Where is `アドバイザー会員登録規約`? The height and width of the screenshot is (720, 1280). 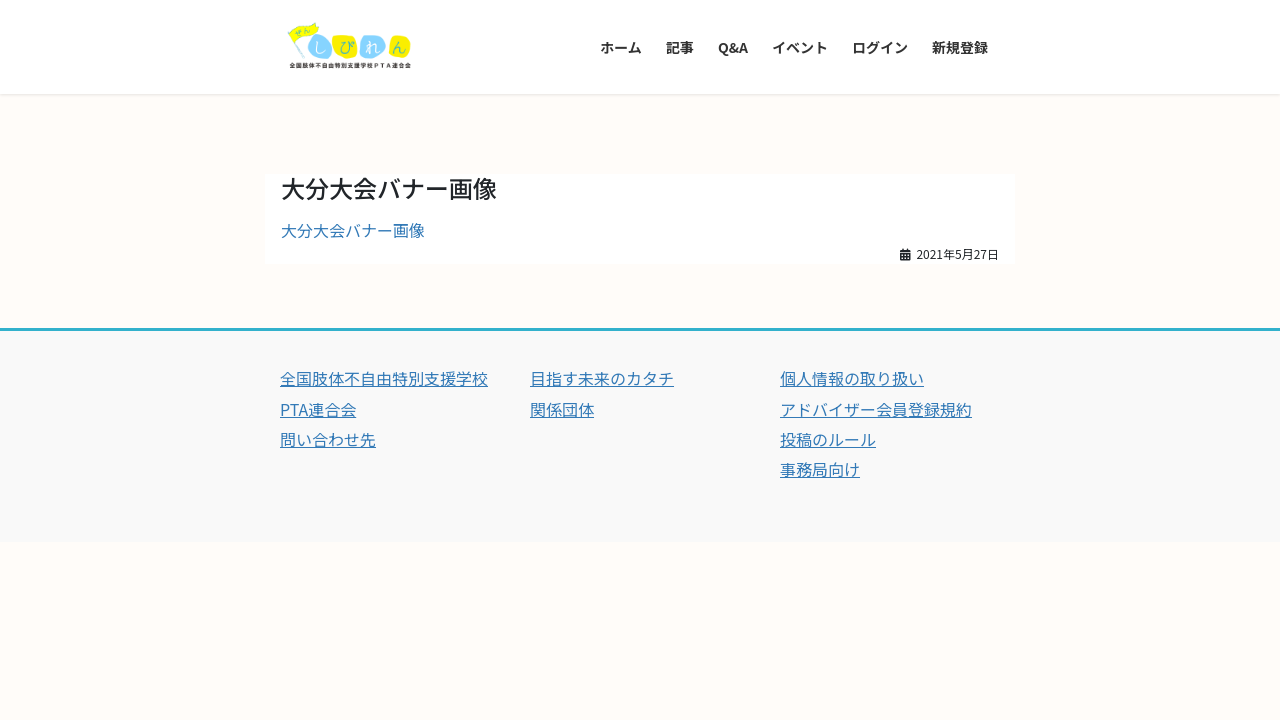 アドバイザー会員登録規約 is located at coordinates (876, 409).